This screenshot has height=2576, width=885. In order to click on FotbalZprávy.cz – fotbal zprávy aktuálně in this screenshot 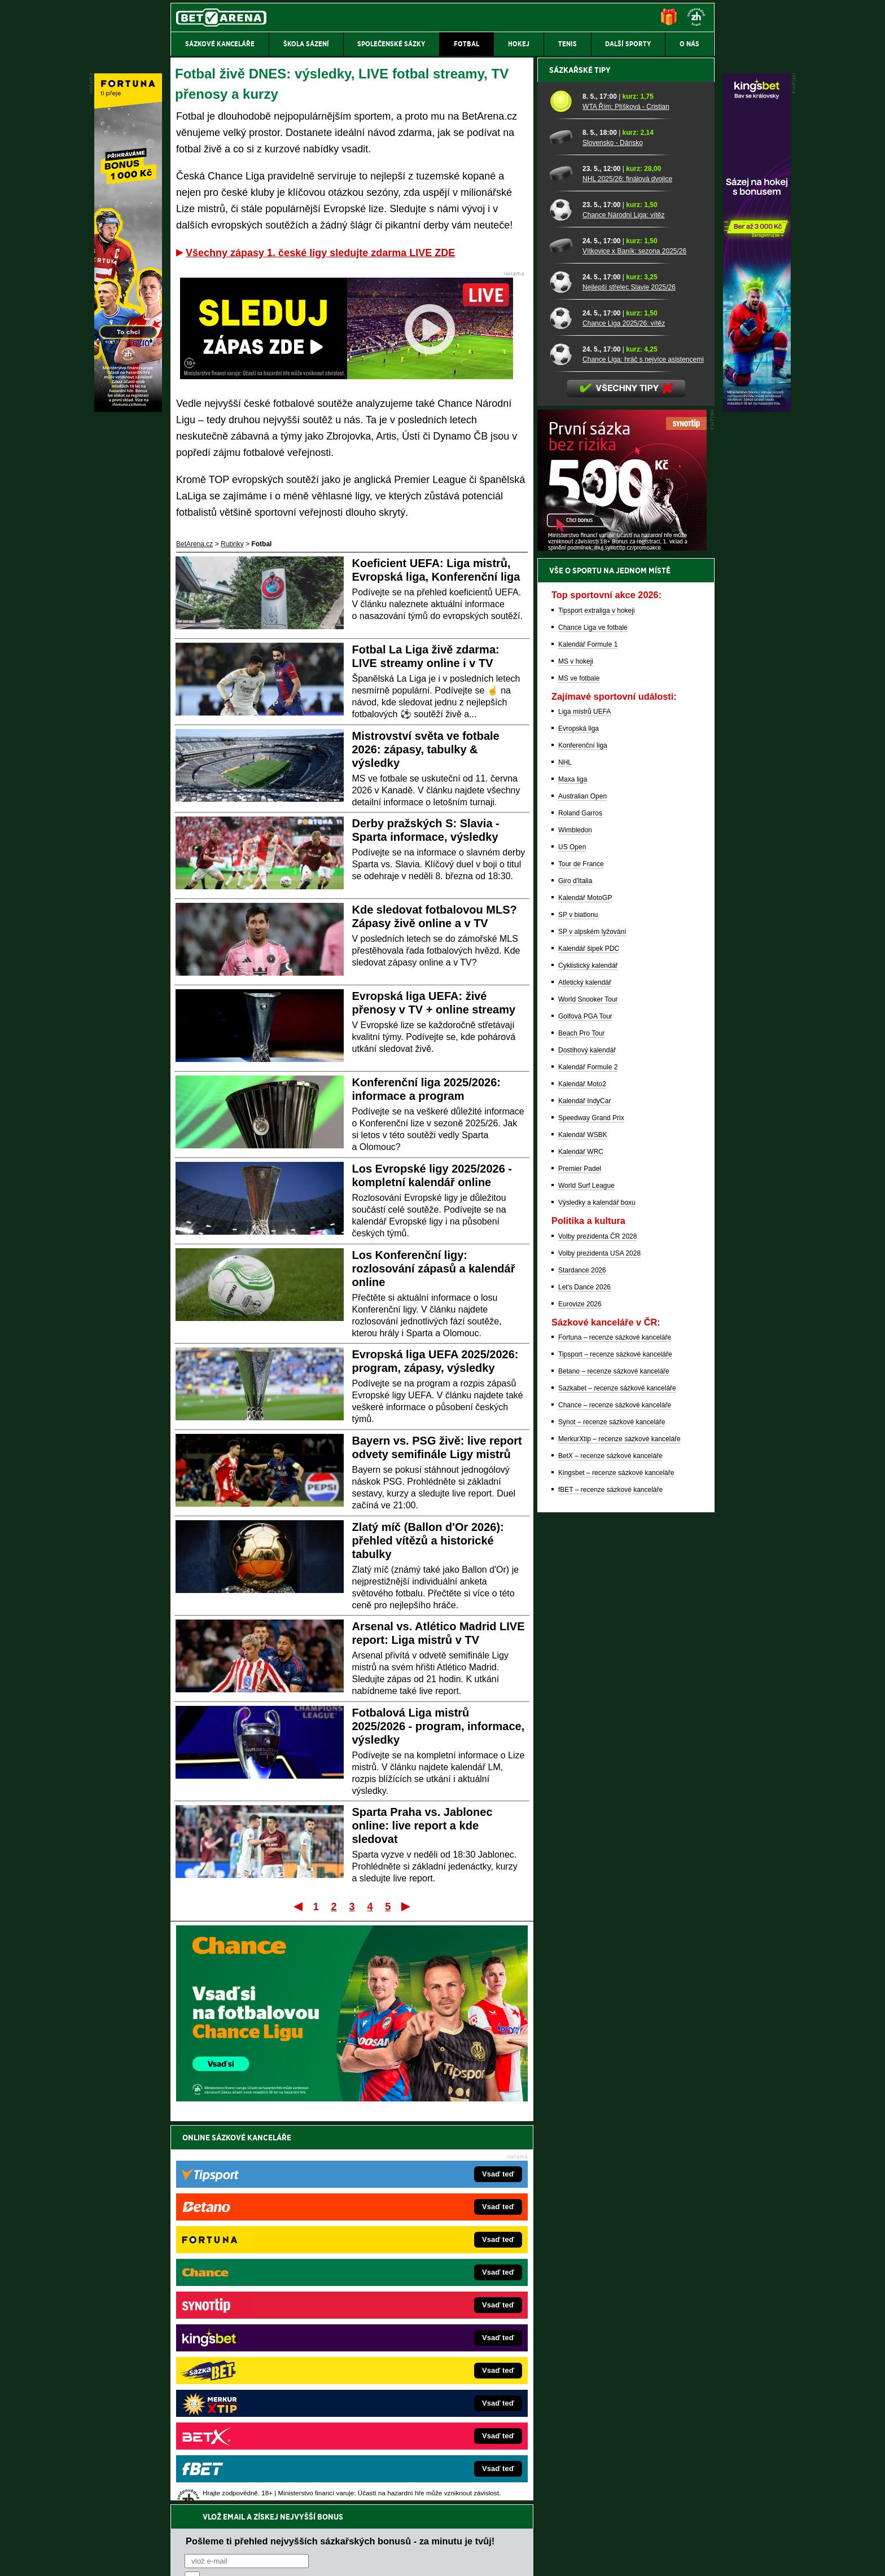, I will do `click(257, 2300)`.